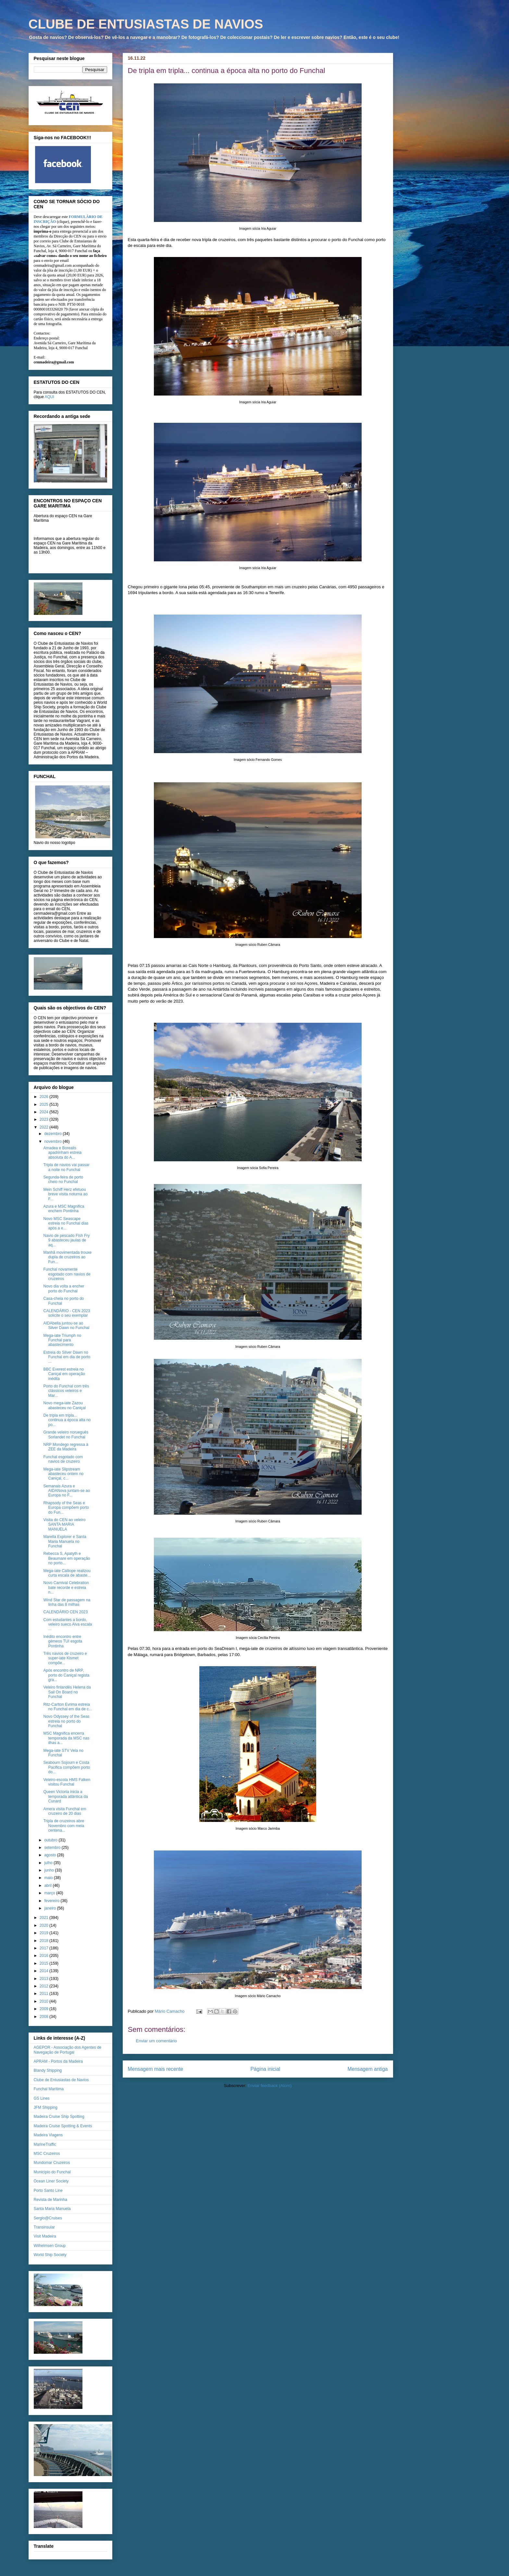  I want to click on Segunda-feira de porto cheio no Funchal, so click(63, 1179).